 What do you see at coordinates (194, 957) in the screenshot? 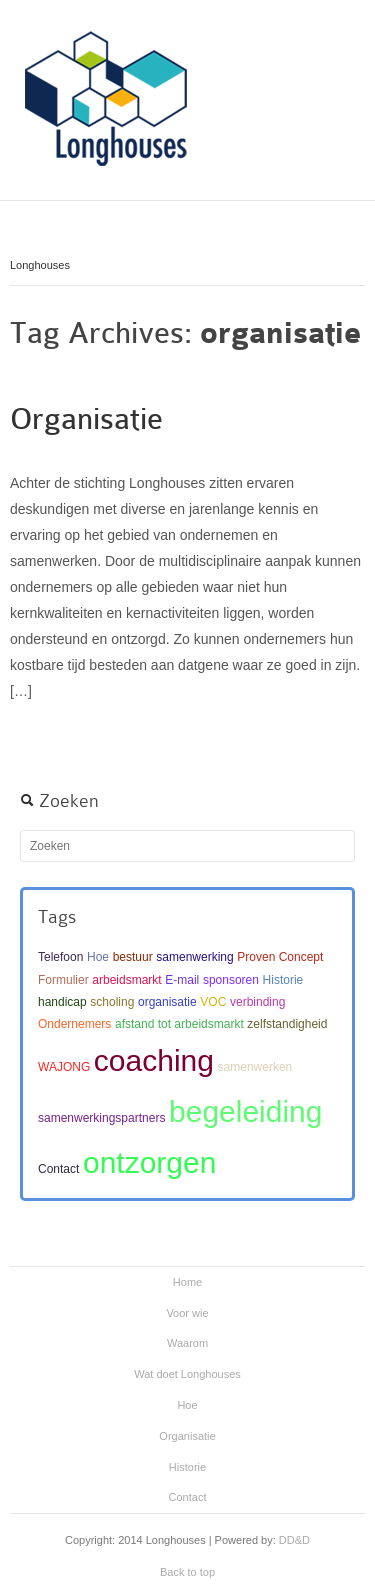
I see `samenwerking` at bounding box center [194, 957].